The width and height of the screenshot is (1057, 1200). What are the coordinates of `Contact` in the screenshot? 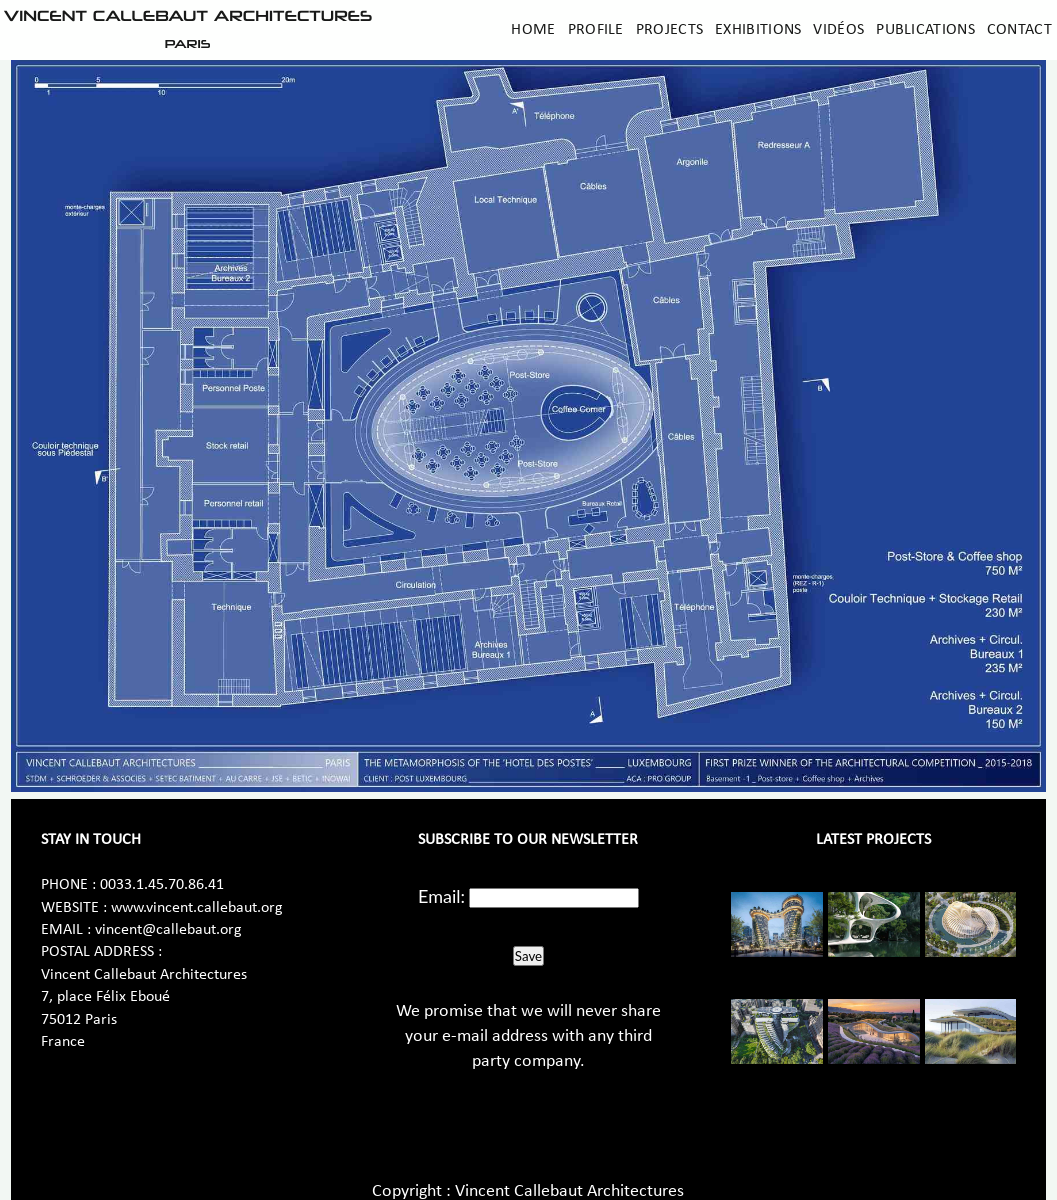 It's located at (1019, 30).